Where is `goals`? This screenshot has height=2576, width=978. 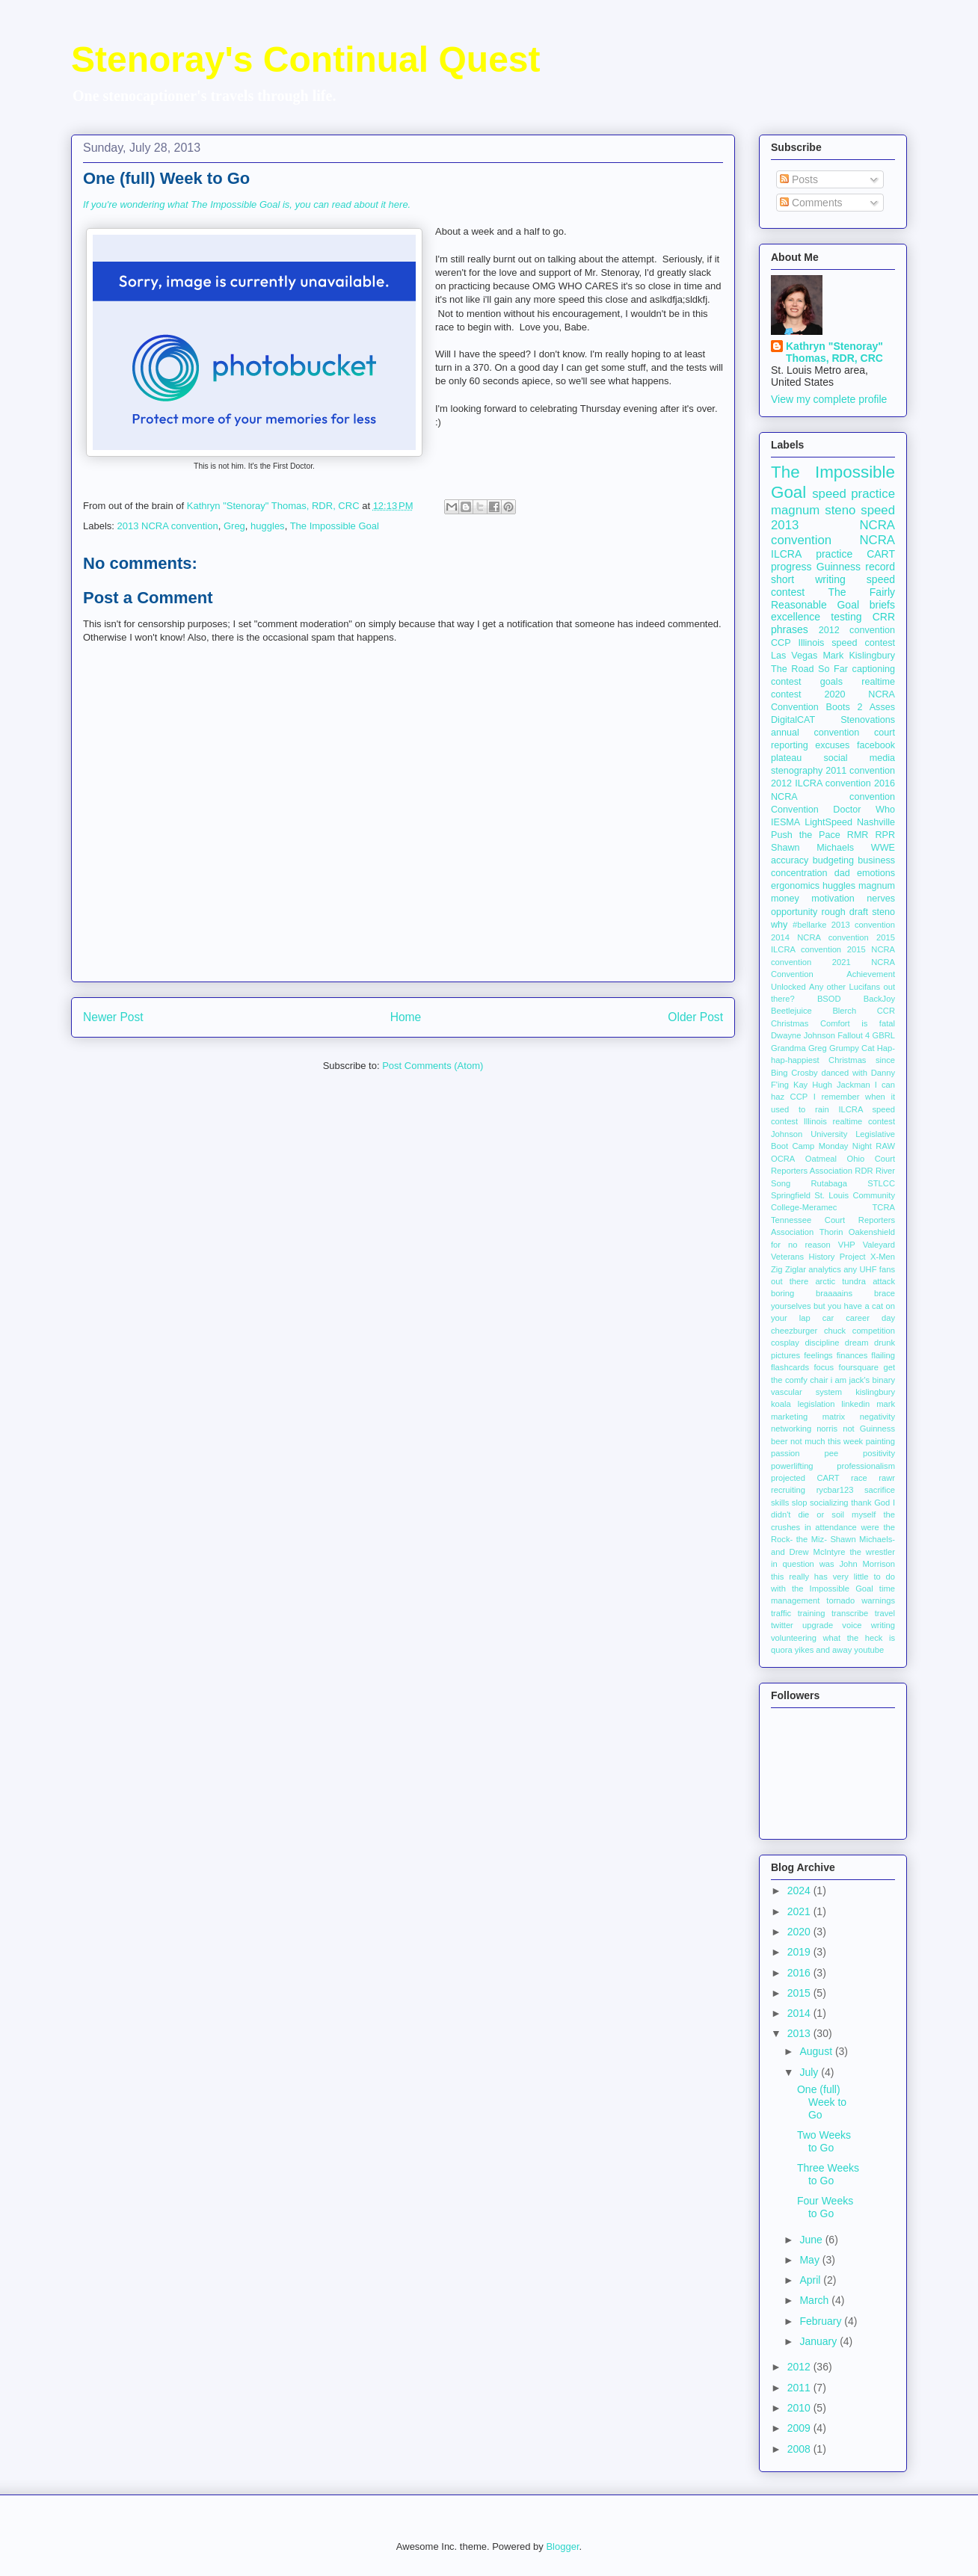
goals is located at coordinates (831, 682).